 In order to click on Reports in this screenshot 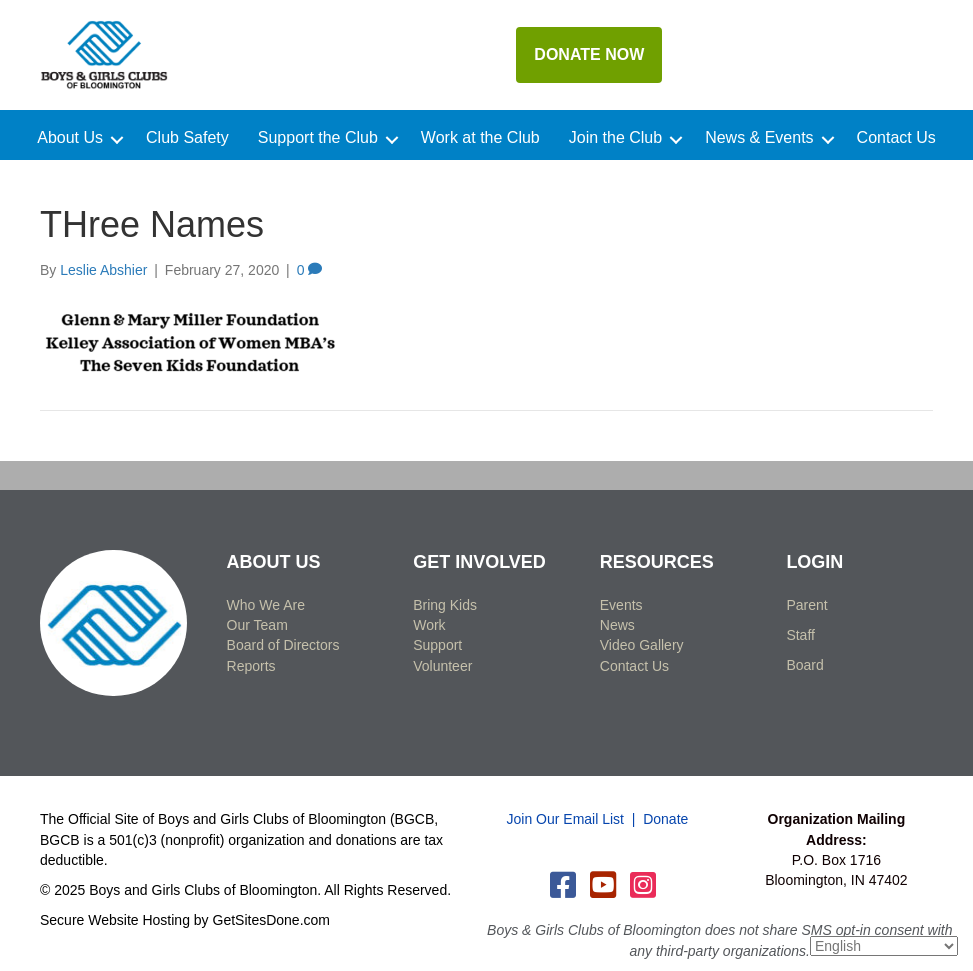, I will do `click(251, 666)`.